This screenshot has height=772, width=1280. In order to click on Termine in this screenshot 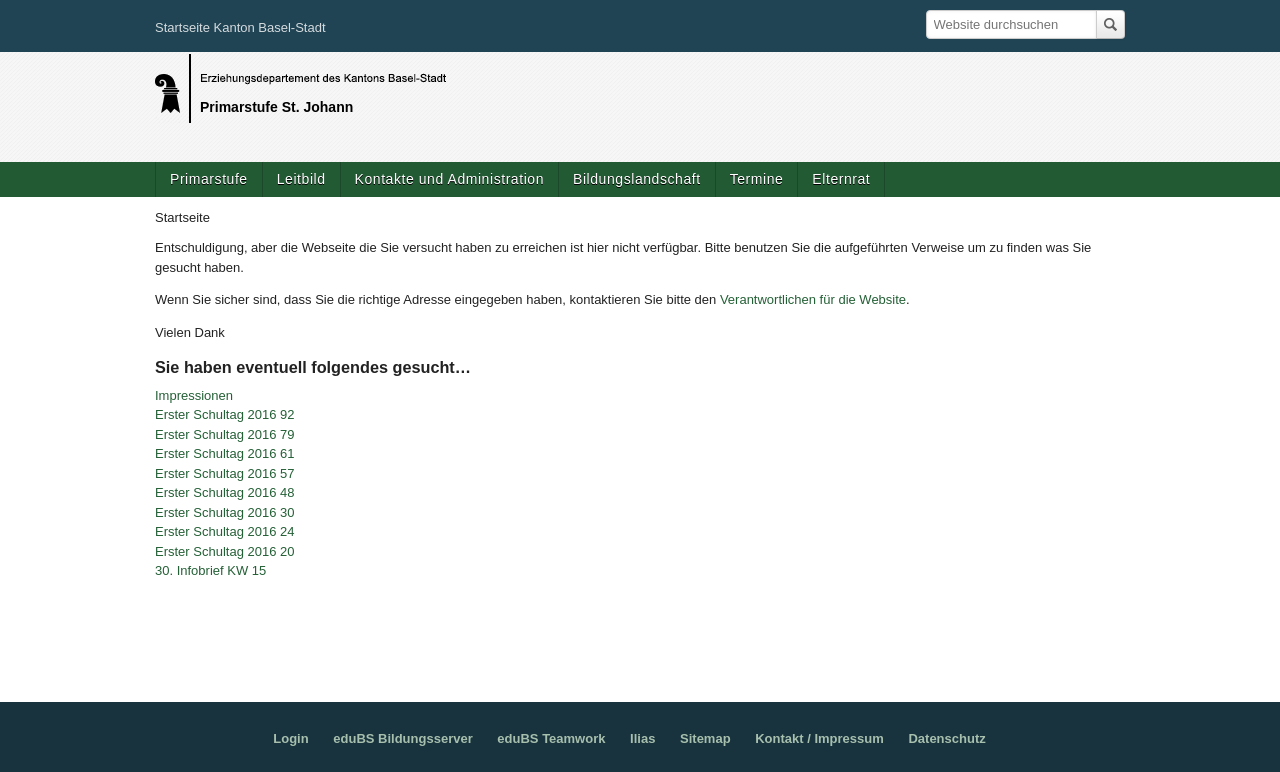, I will do `click(757, 179)`.